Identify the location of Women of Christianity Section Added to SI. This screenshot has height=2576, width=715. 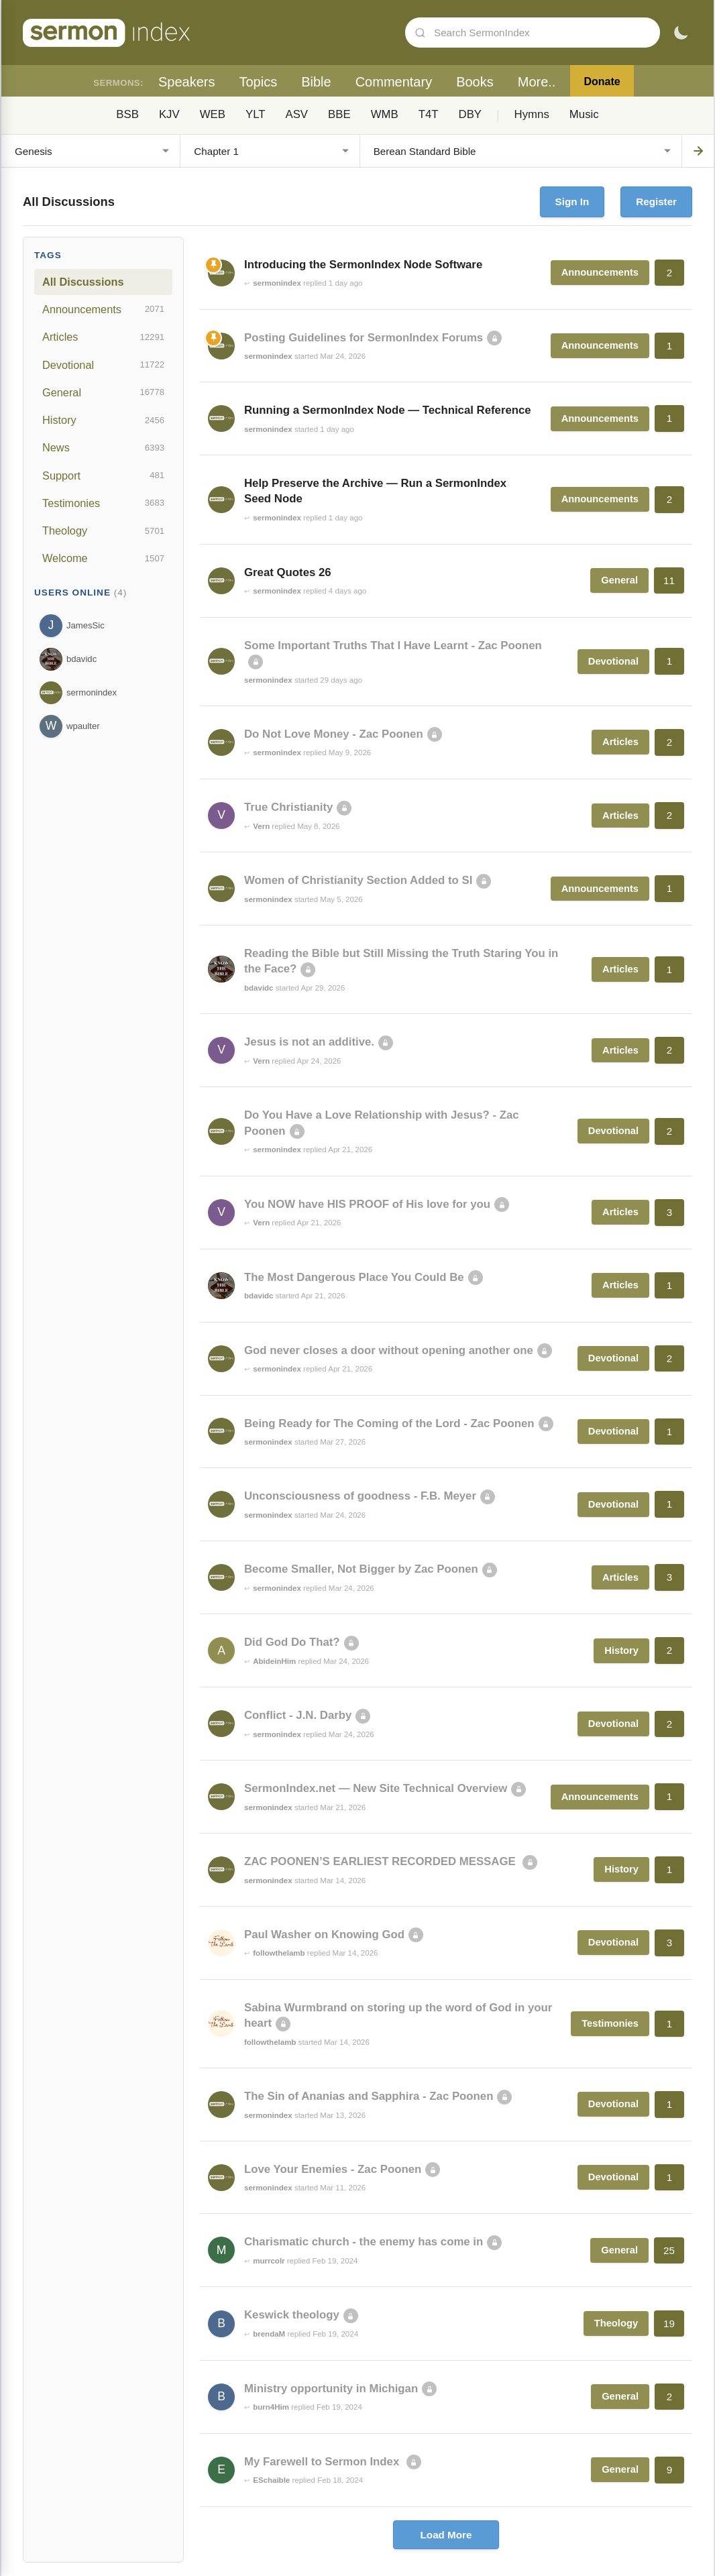
(358, 880).